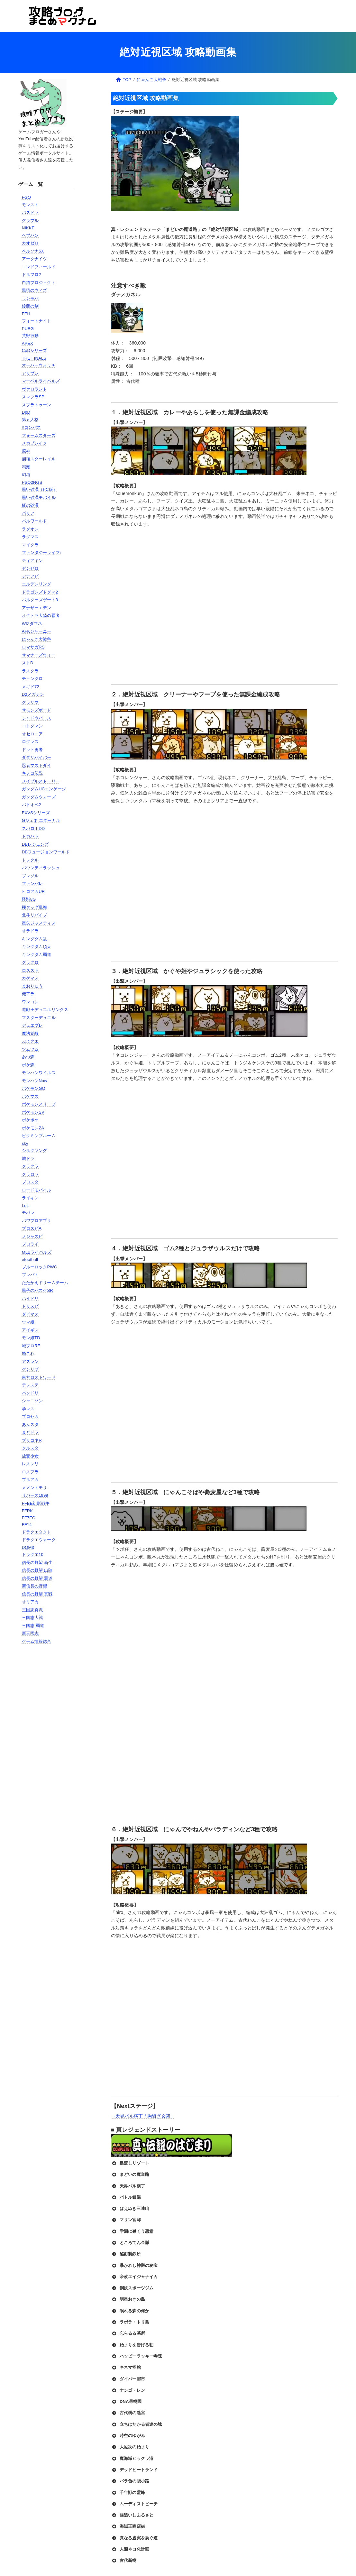 This screenshot has width=356, height=2576. Describe the element at coordinates (132, 2515) in the screenshot. I see `猫追いしふるさと [button]` at that location.